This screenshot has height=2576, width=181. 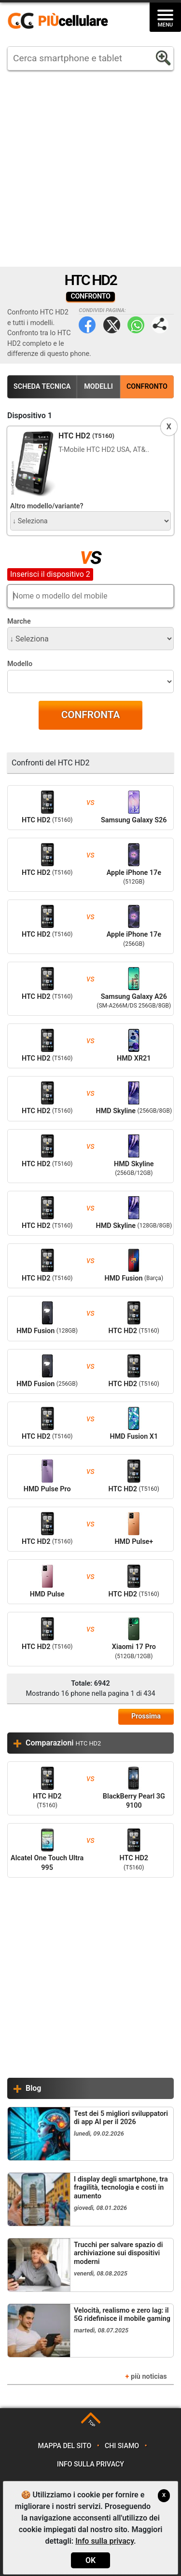 What do you see at coordinates (42, 386) in the screenshot?
I see `Scheda Tecnica` at bounding box center [42, 386].